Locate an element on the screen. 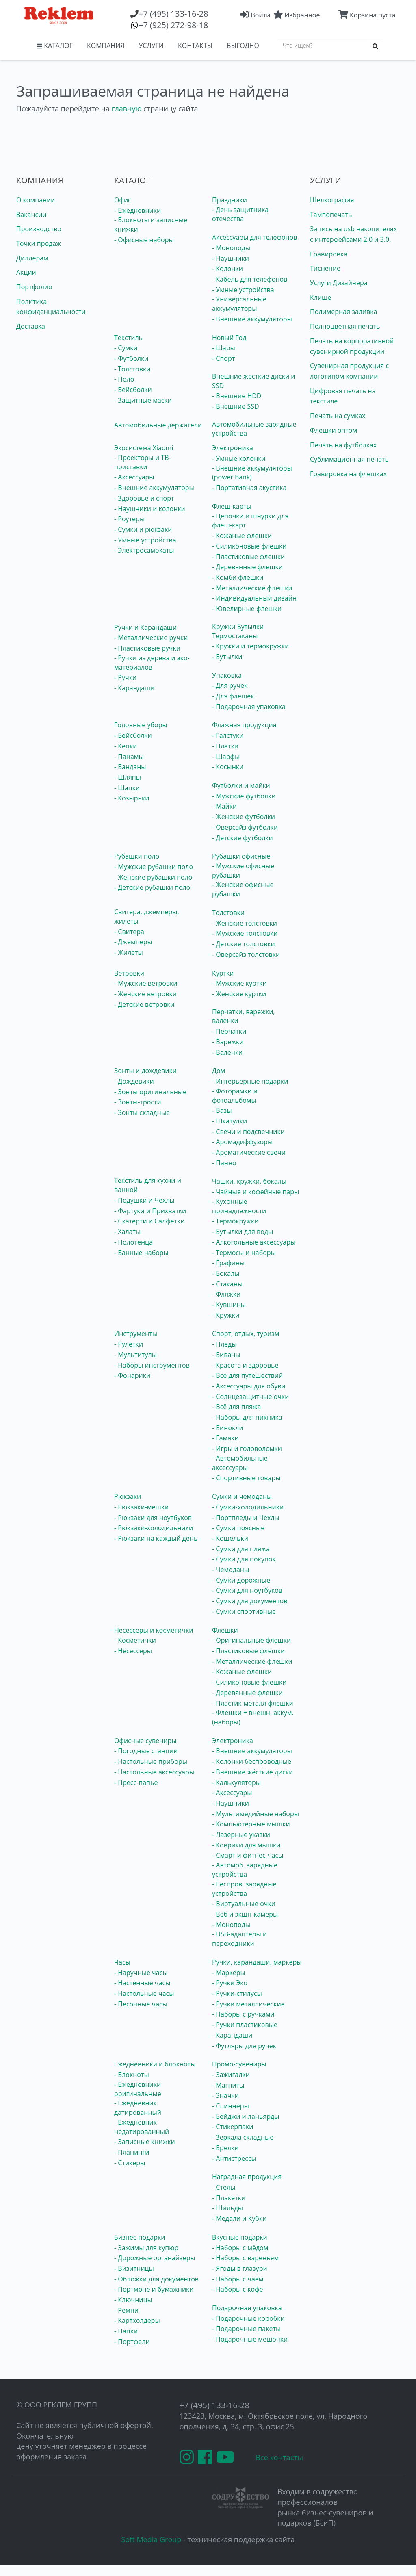 The height and width of the screenshot is (2576, 416). - Наушники is located at coordinates (230, 258).